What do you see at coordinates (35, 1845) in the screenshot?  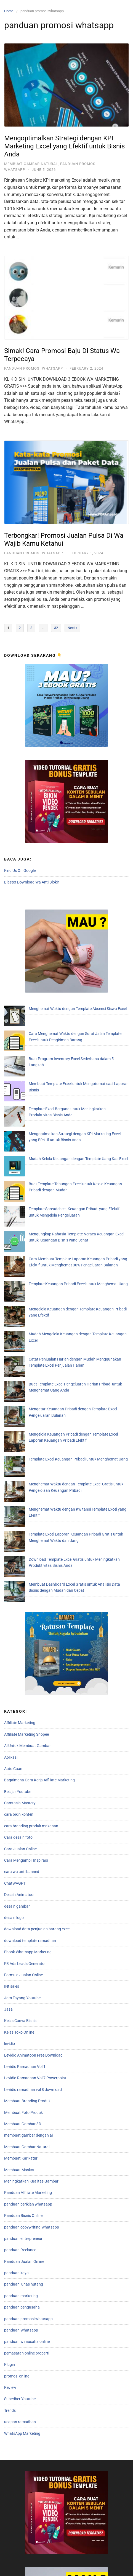 I see `Levidio Ramadhan Vol 7 Powerpoint` at bounding box center [35, 1845].